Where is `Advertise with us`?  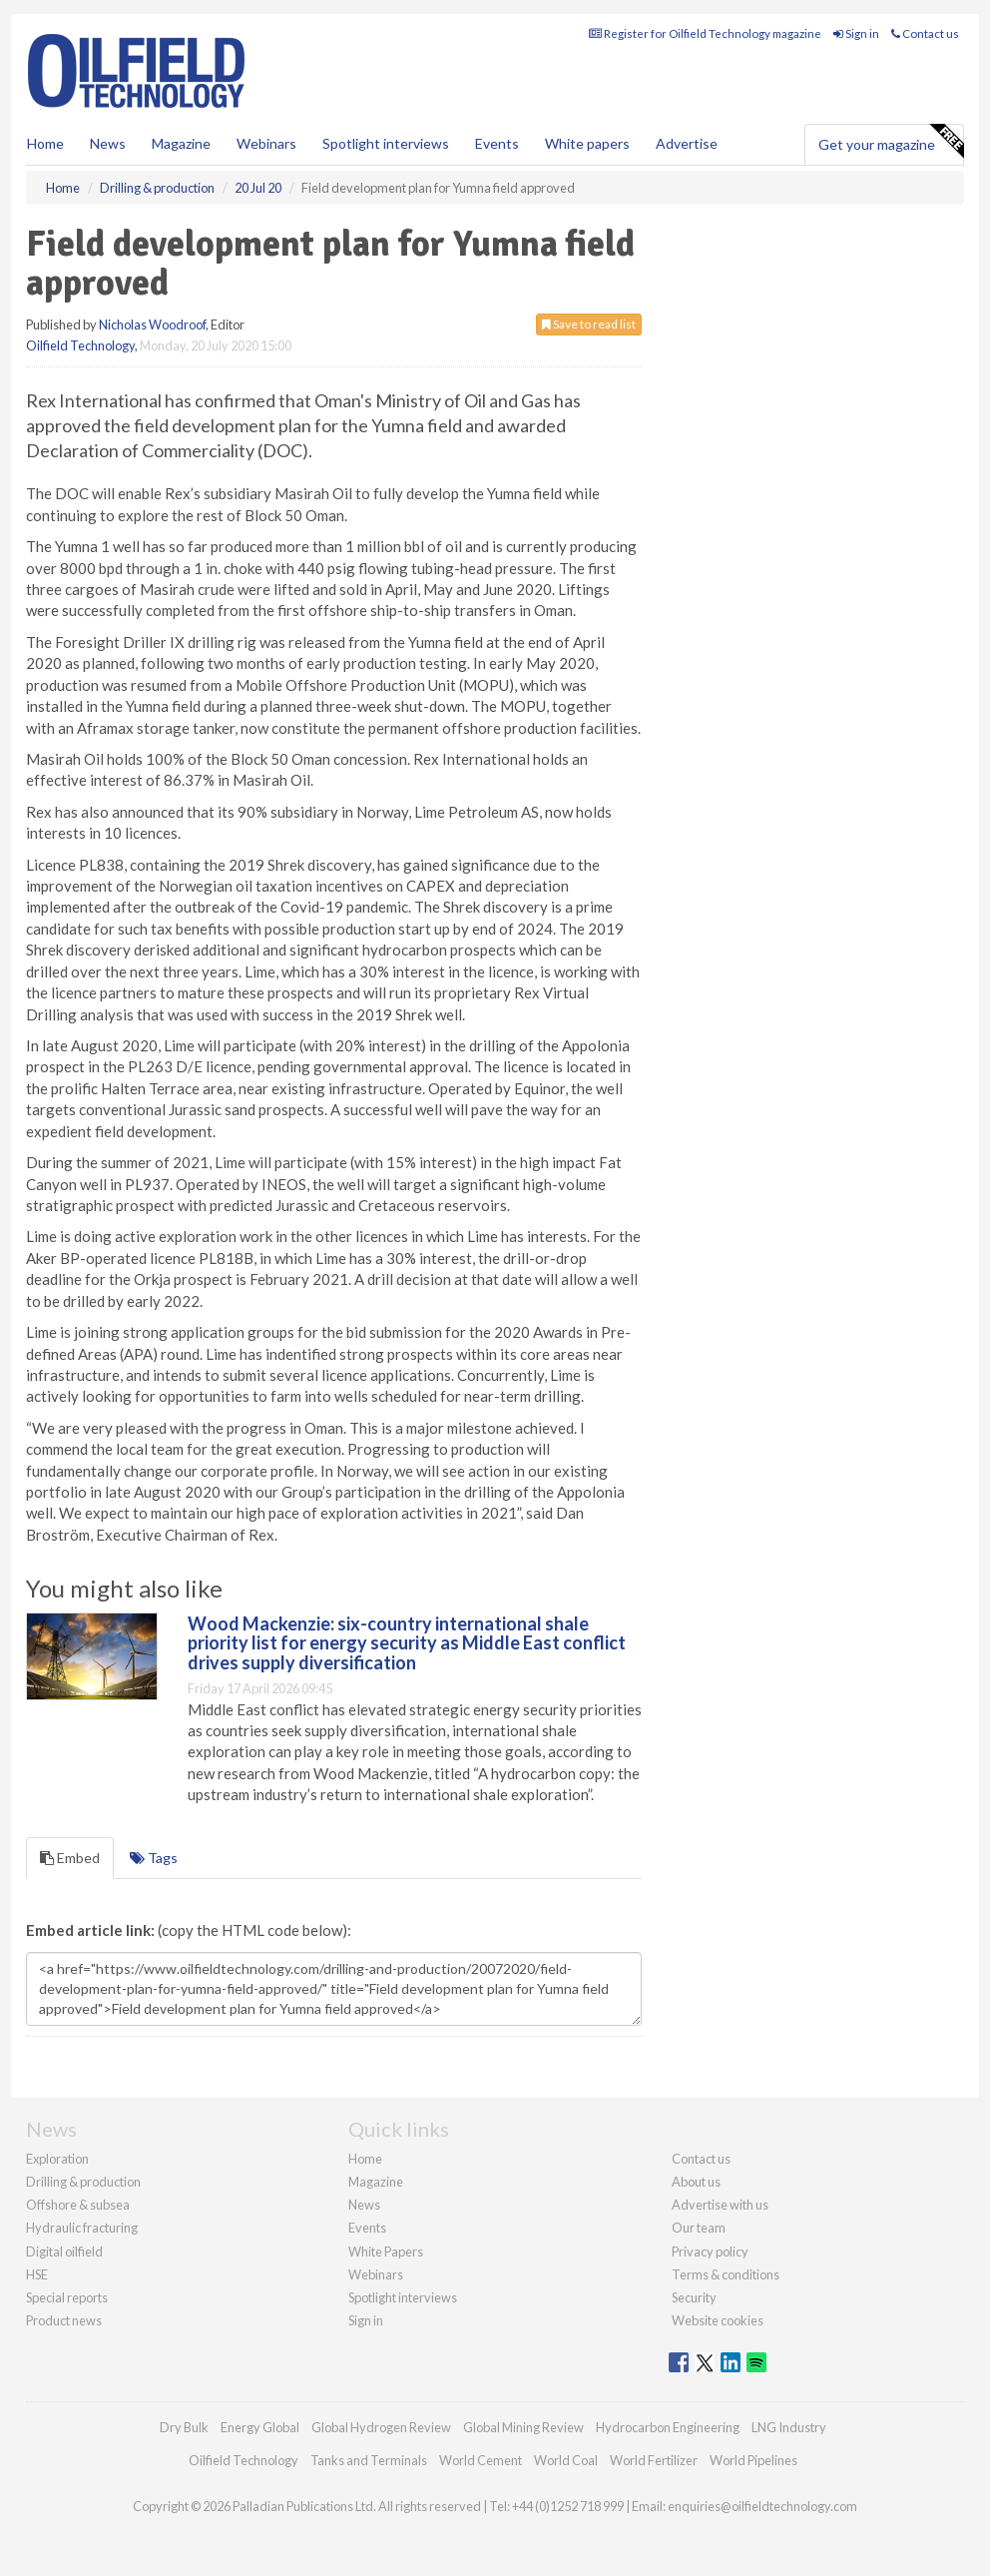 Advertise with us is located at coordinates (720, 2205).